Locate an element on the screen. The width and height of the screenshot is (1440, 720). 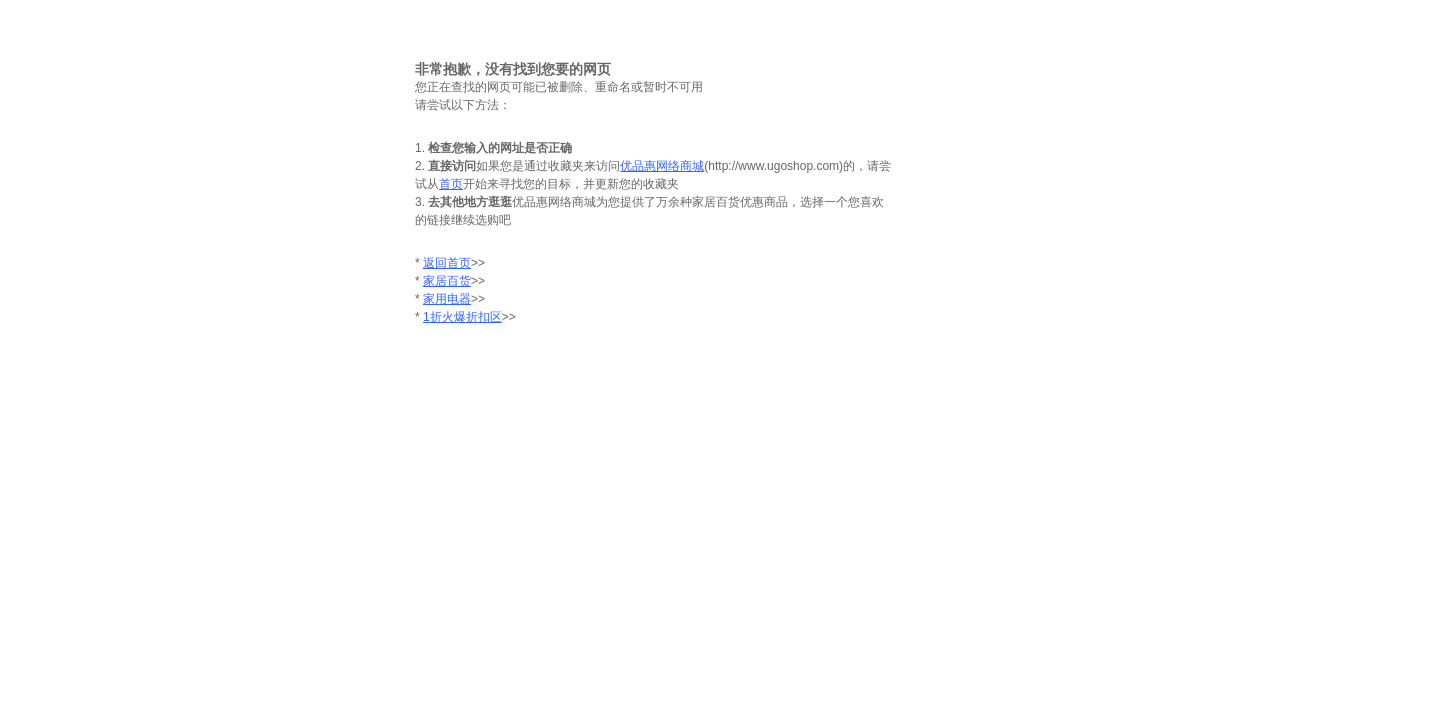
首页 is located at coordinates (451, 184).